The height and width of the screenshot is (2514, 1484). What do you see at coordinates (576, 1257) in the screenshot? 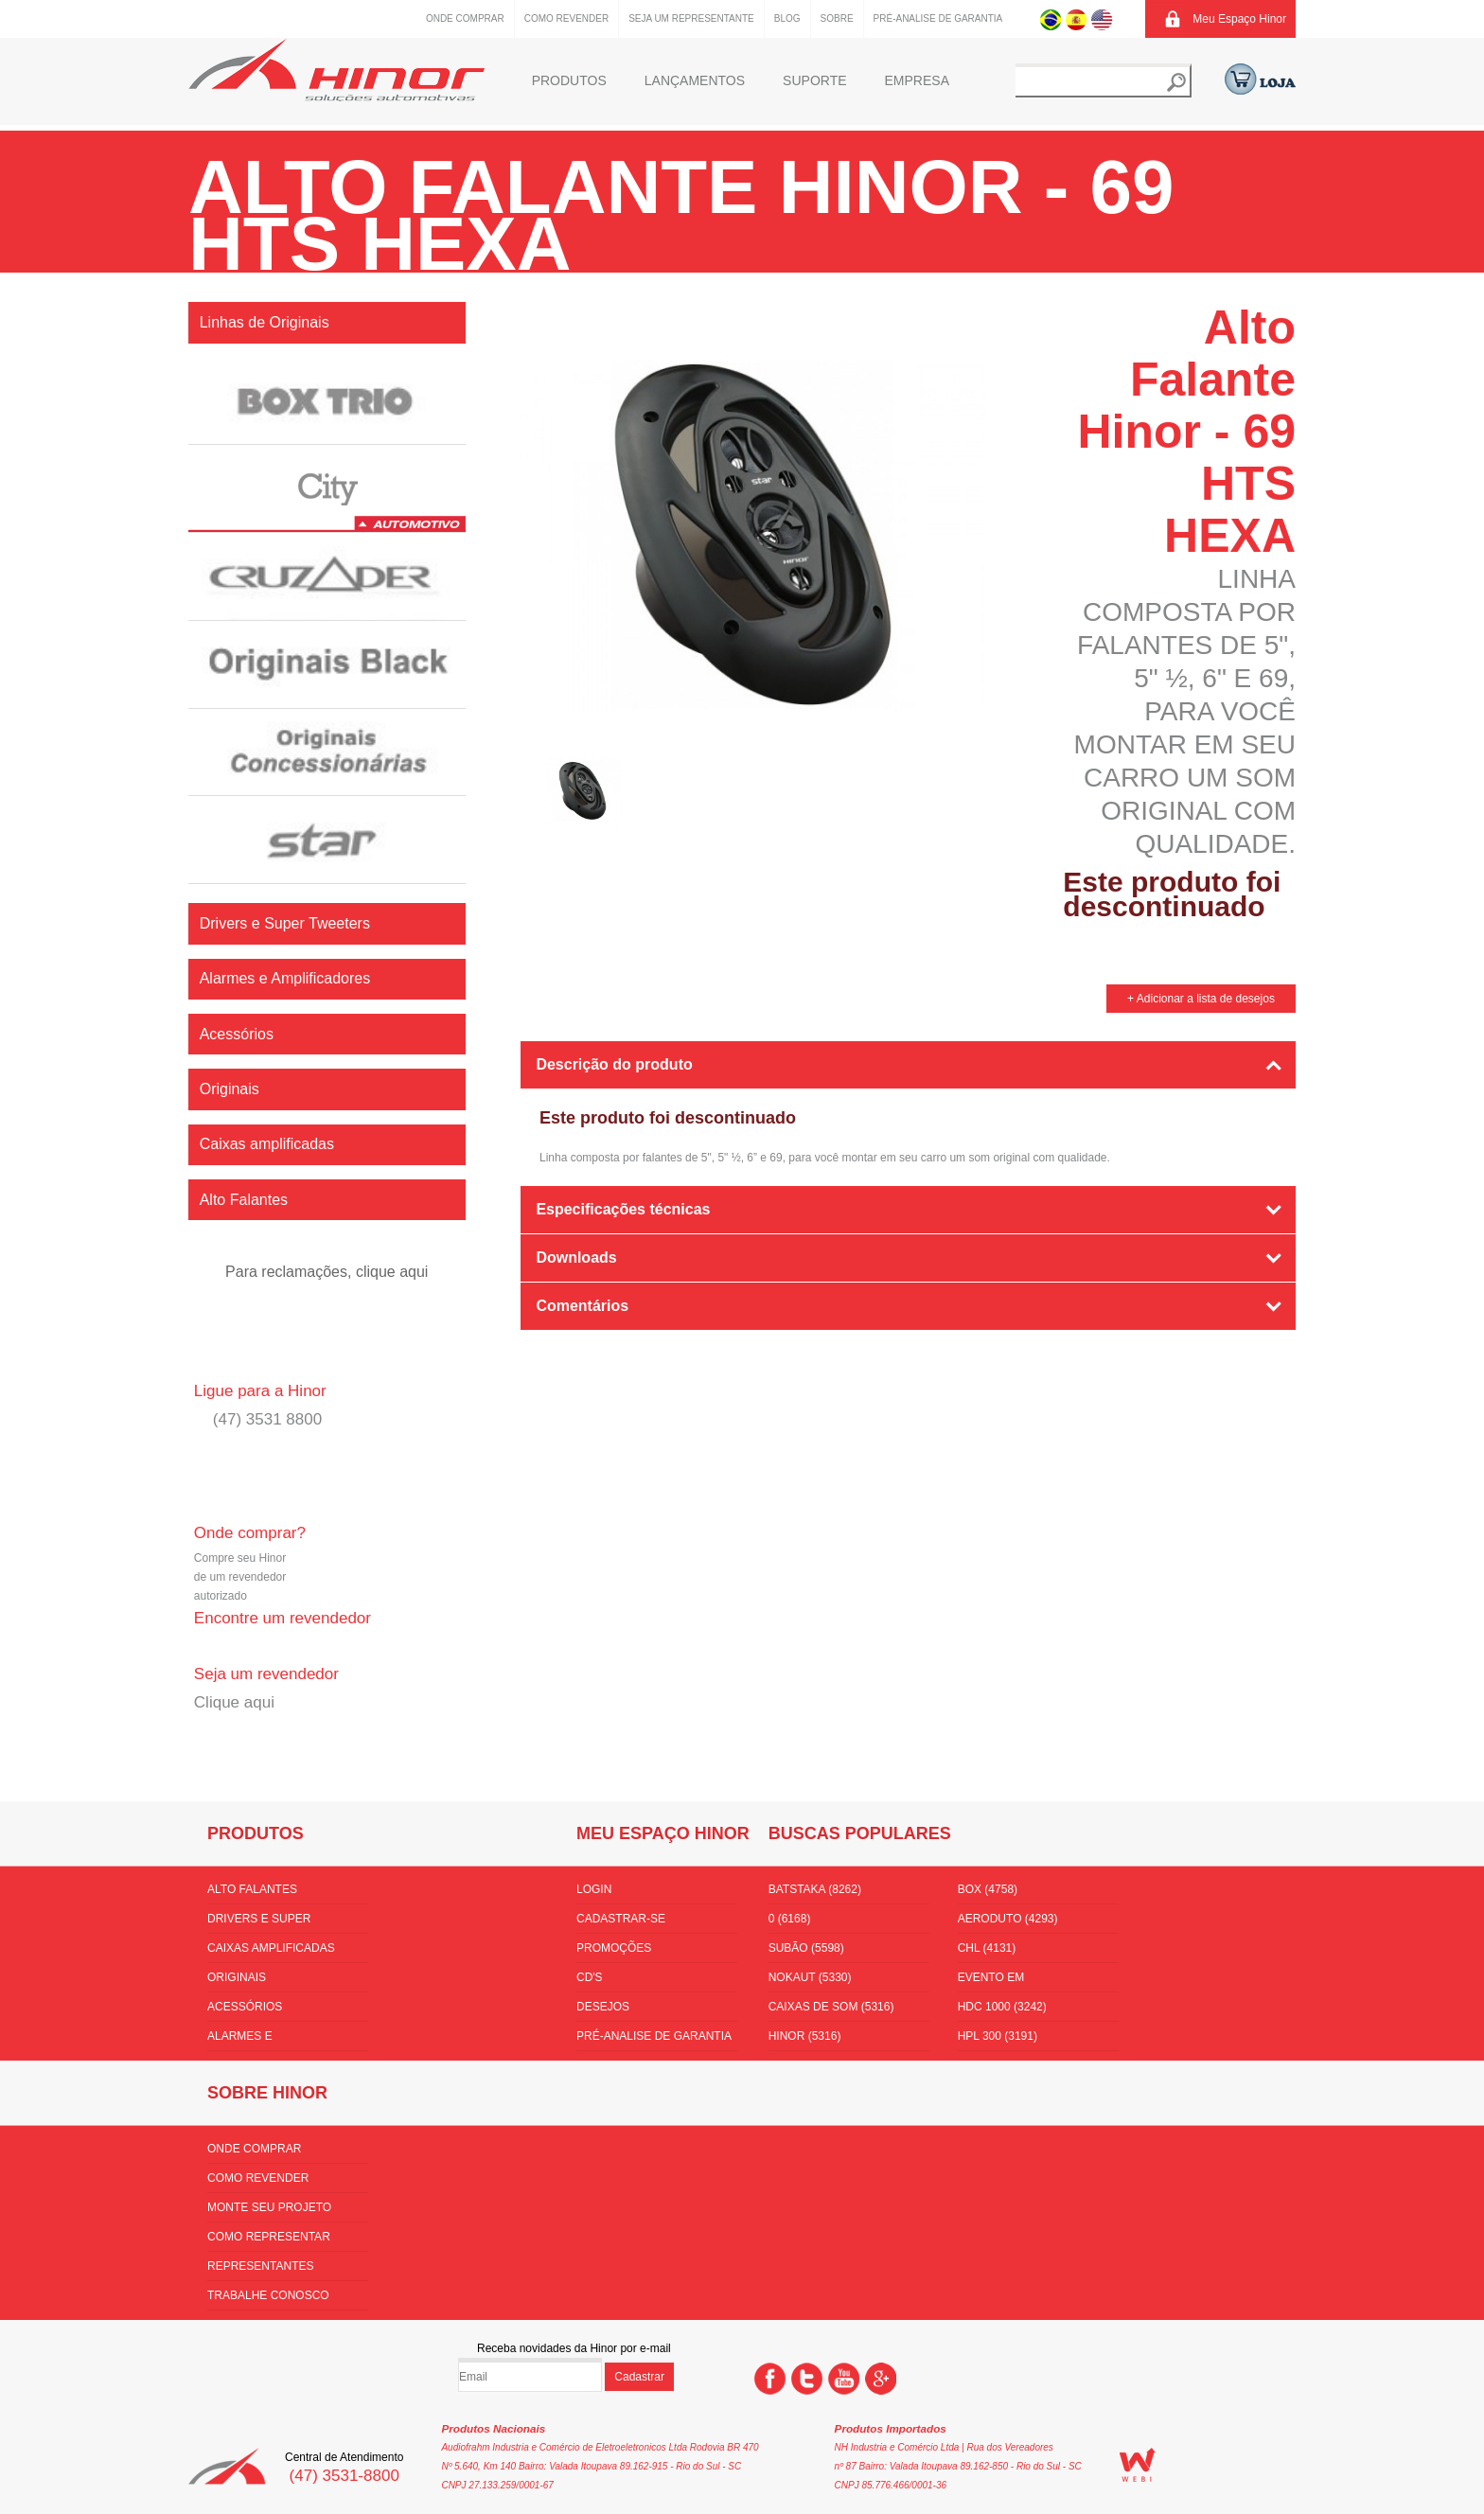
I see `Downloads [tab]` at bounding box center [576, 1257].